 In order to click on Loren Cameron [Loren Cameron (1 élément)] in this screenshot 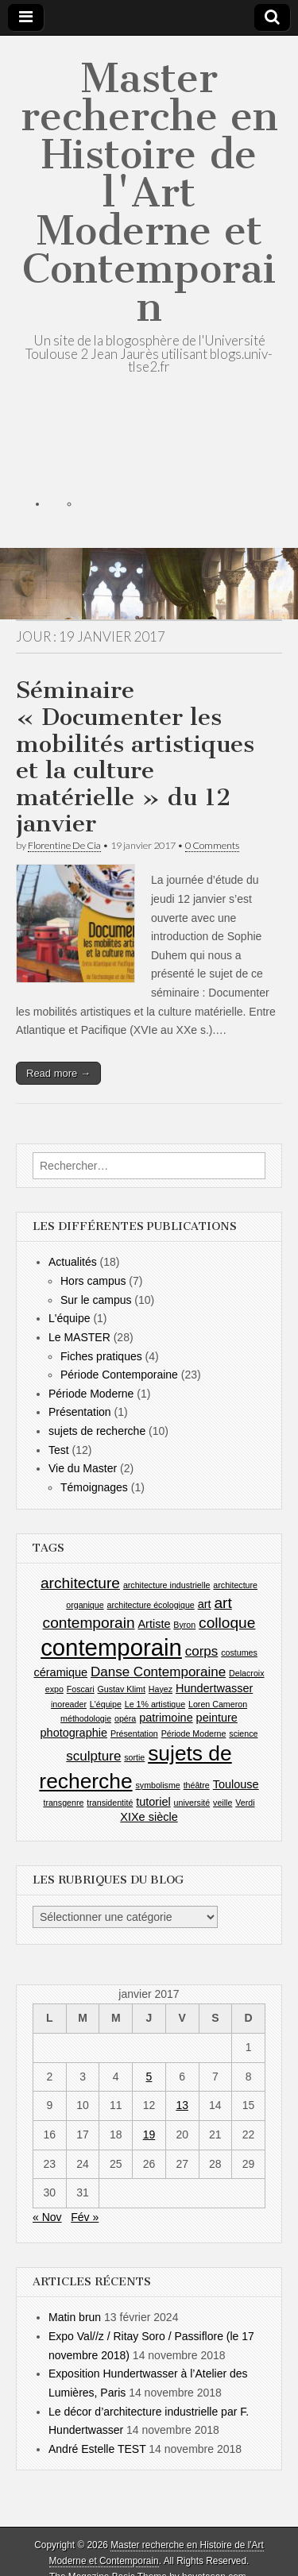, I will do `click(217, 1704)`.